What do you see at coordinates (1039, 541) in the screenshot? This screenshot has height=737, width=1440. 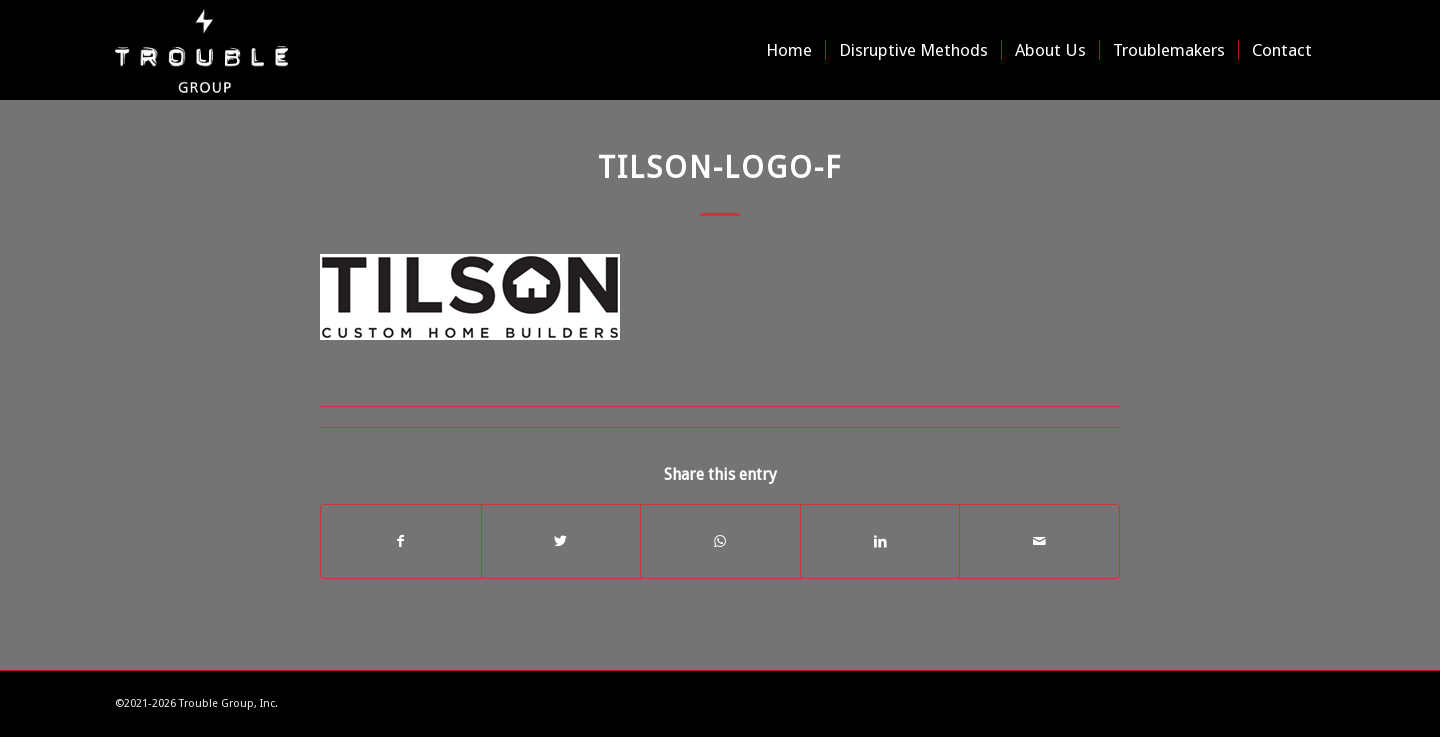 I see `[Share by Mail]` at bounding box center [1039, 541].